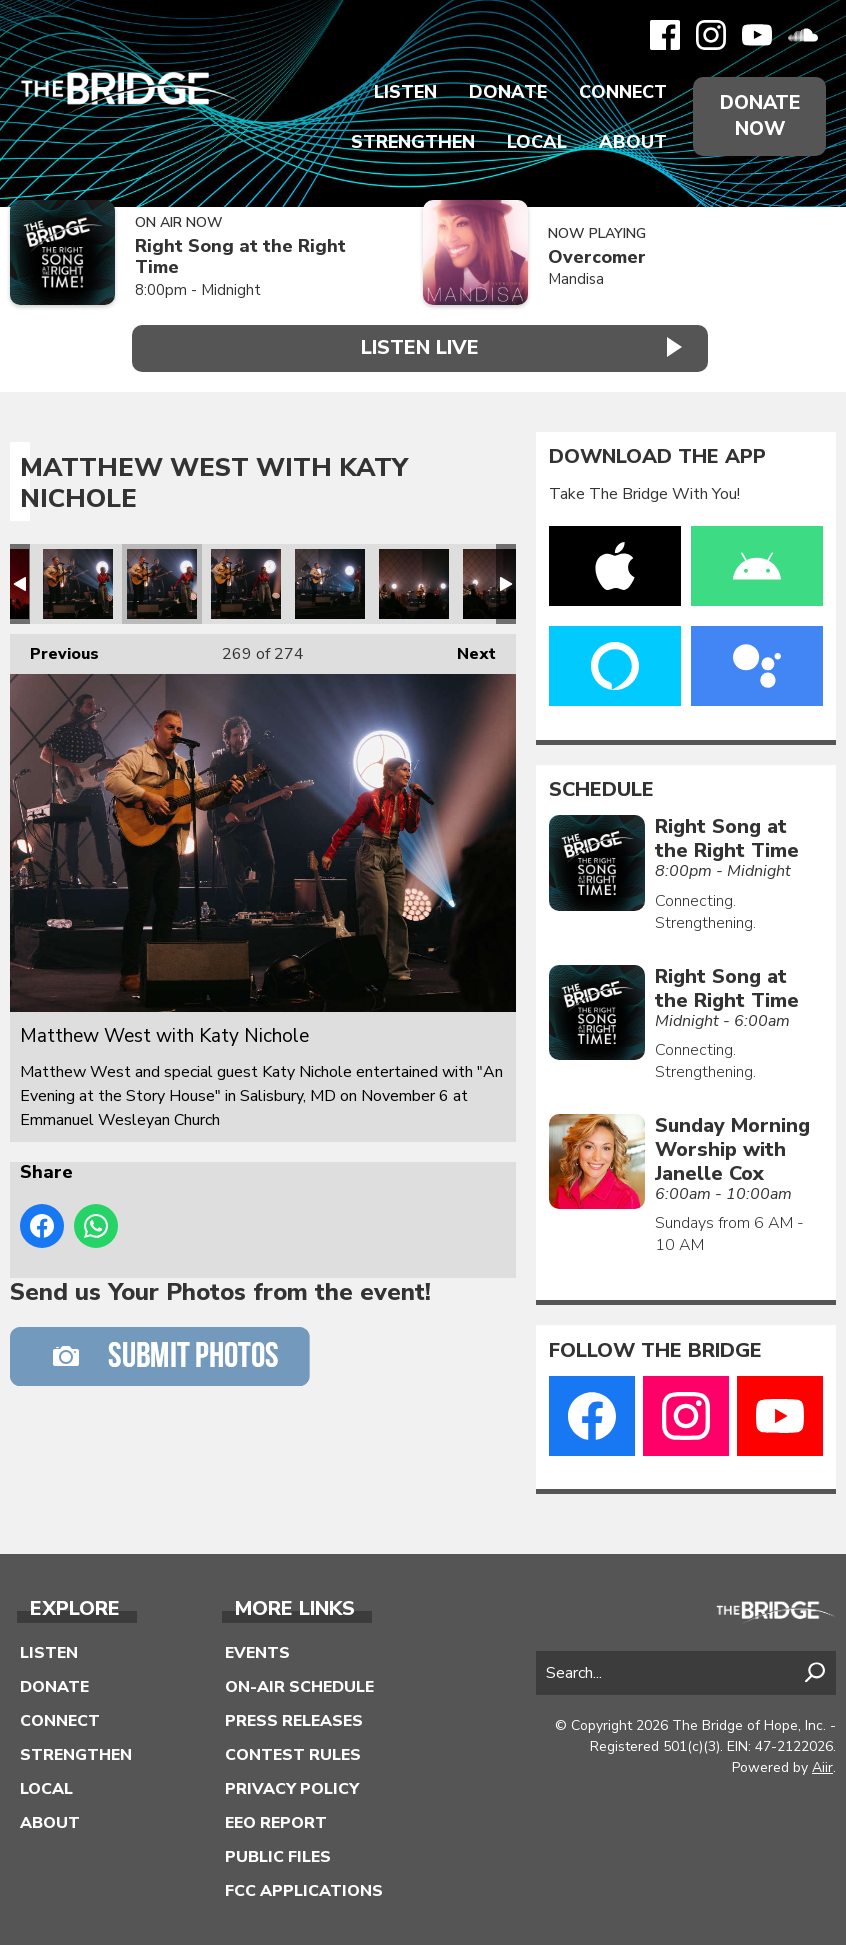 This screenshot has height=1945, width=846. I want to click on Public Files, so click(278, 1854).